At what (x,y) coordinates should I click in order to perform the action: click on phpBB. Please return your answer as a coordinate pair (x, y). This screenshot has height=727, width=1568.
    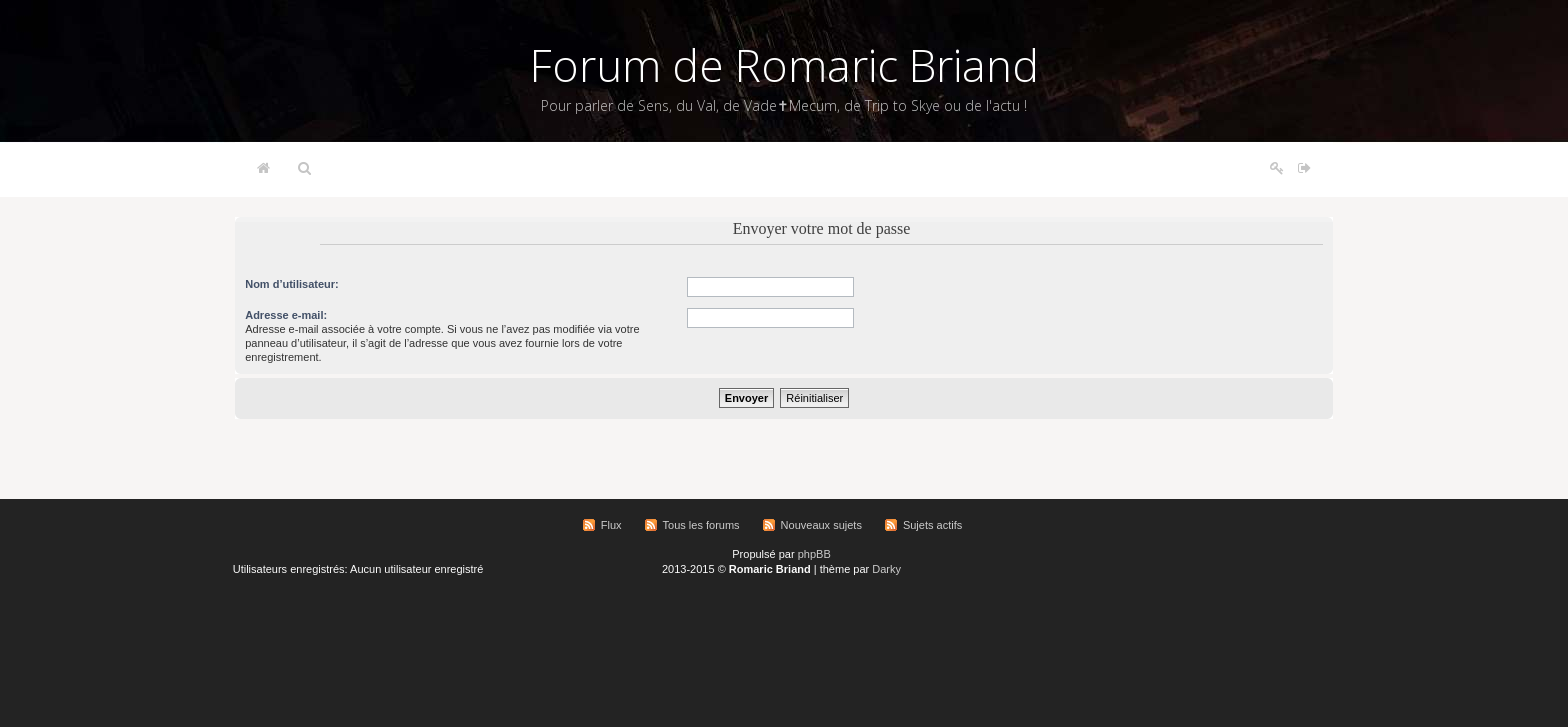
    Looking at the image, I should click on (814, 554).